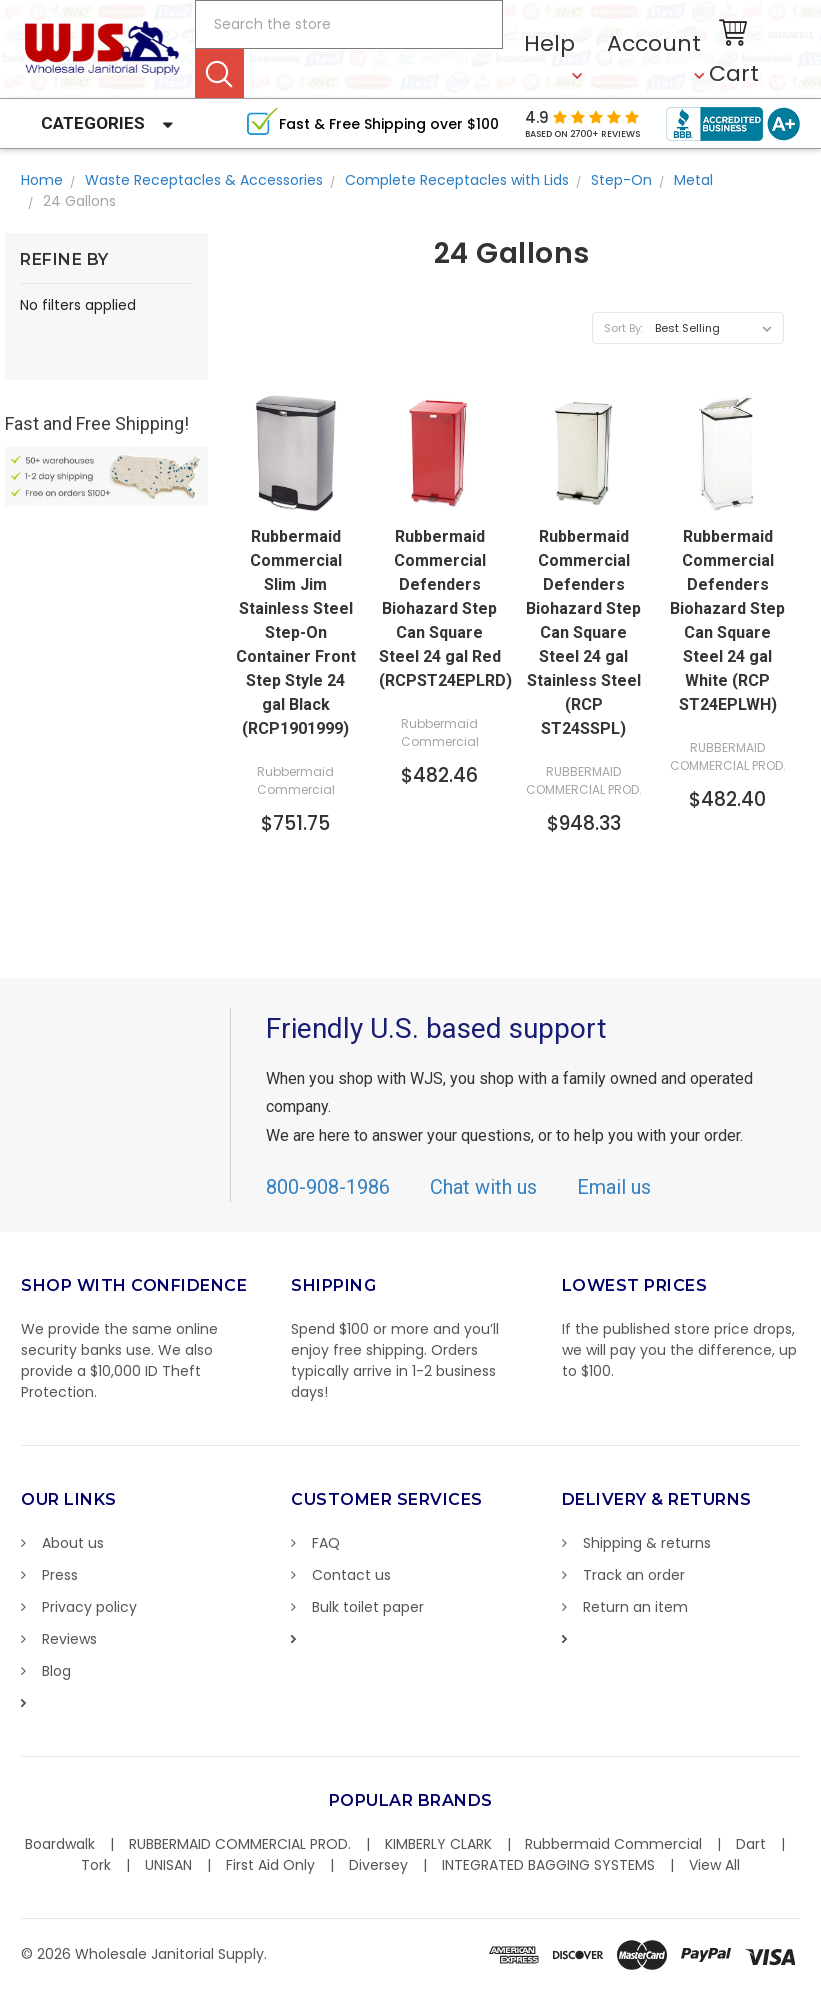 Image resolution: width=821 pixels, height=1991 pixels. Describe the element at coordinates (60, 1575) in the screenshot. I see `Press` at that location.